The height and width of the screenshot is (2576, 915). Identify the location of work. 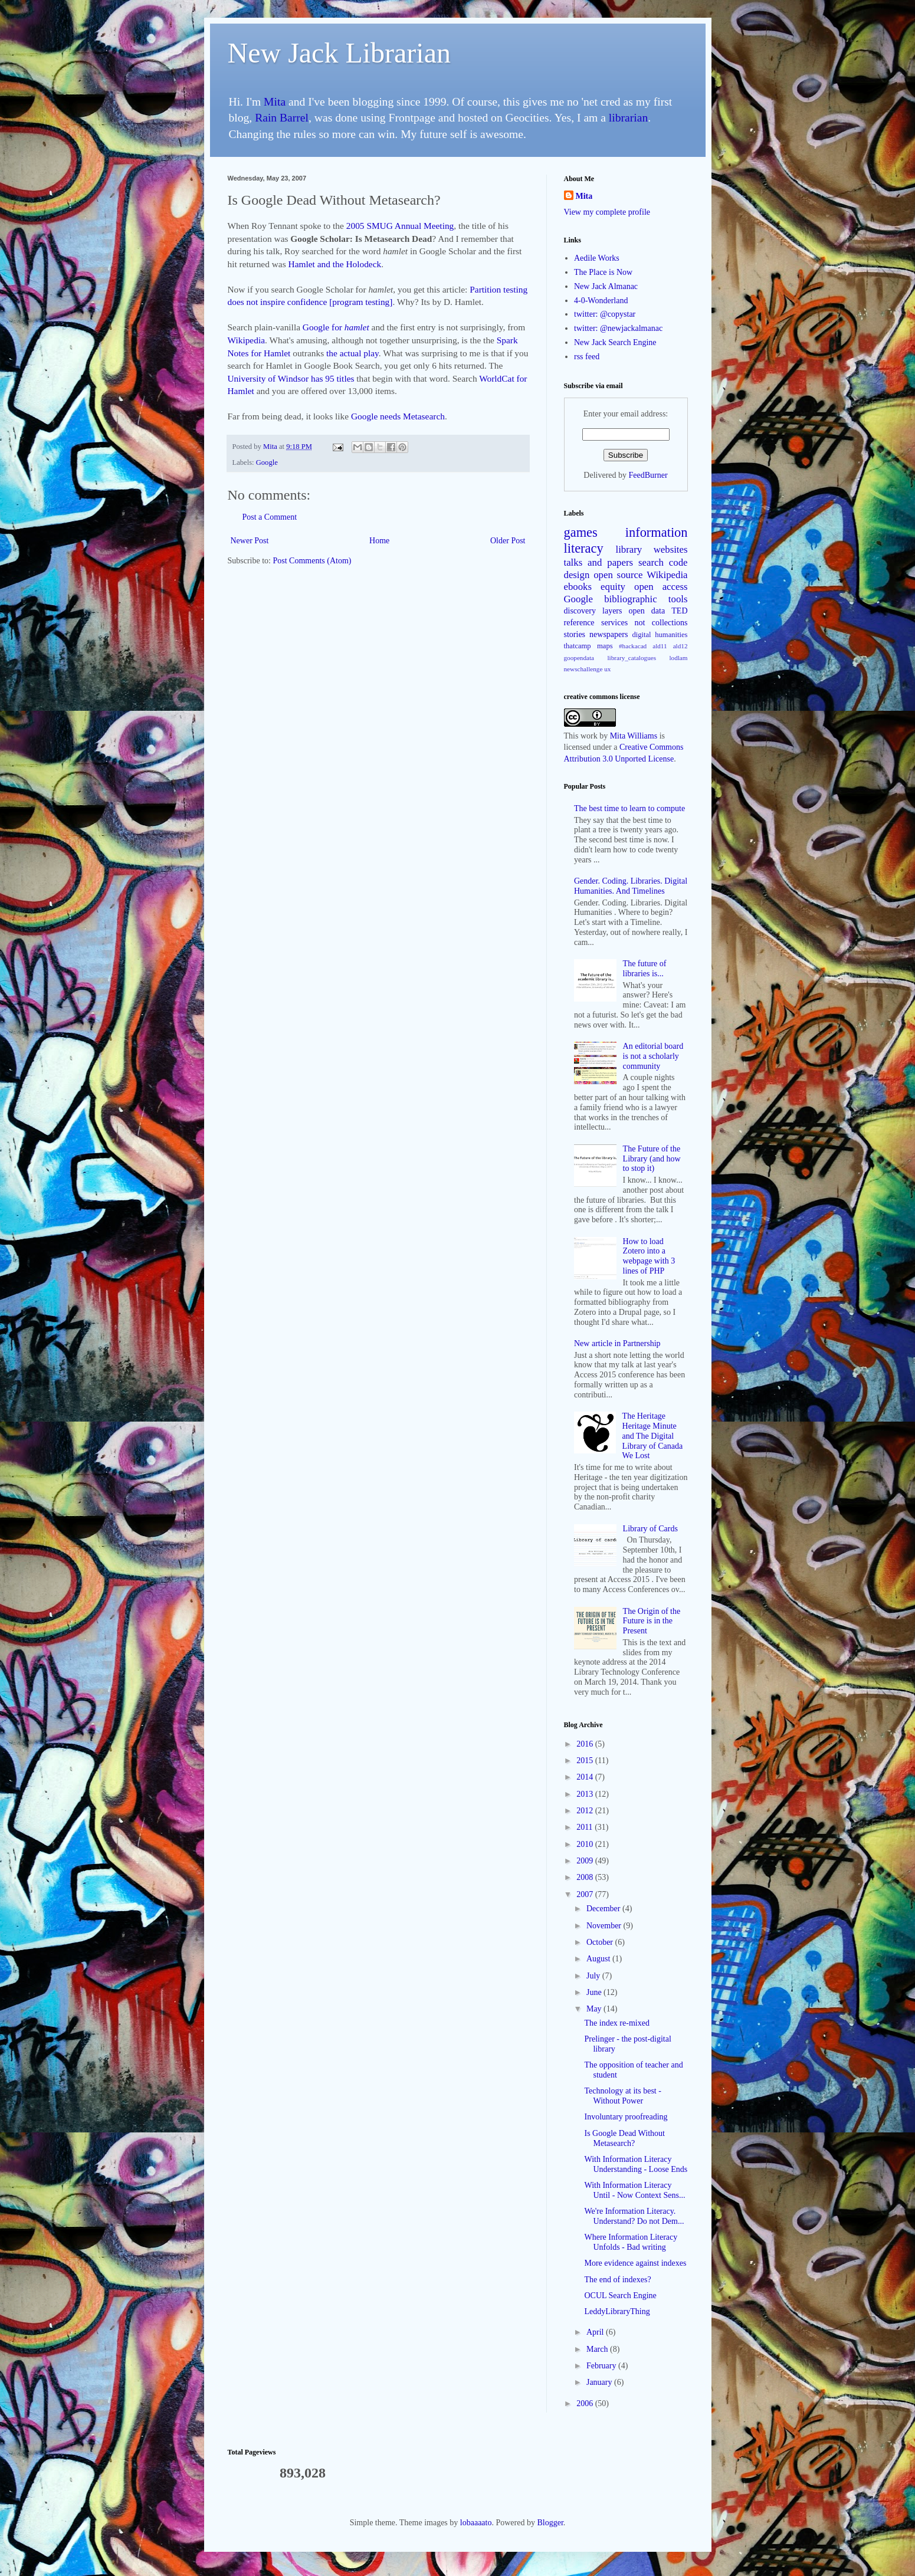
(589, 735).